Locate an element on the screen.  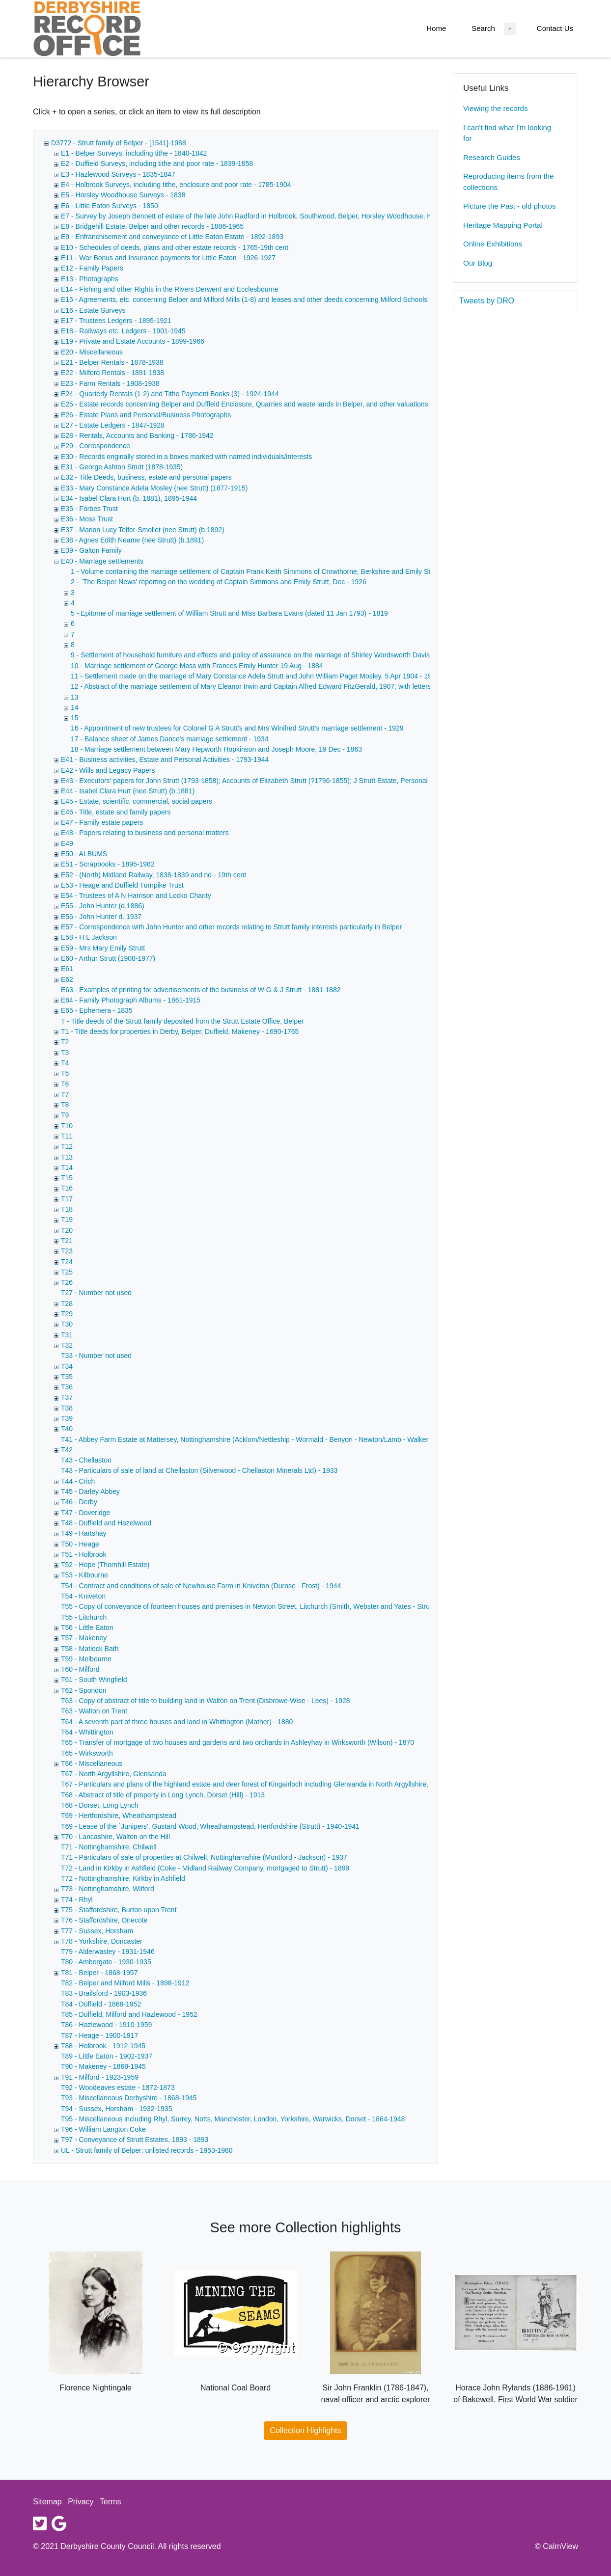
T64 - A seventh part of three houses and land in Whittington (Mather) - 1880 is located at coordinates (177, 1722).